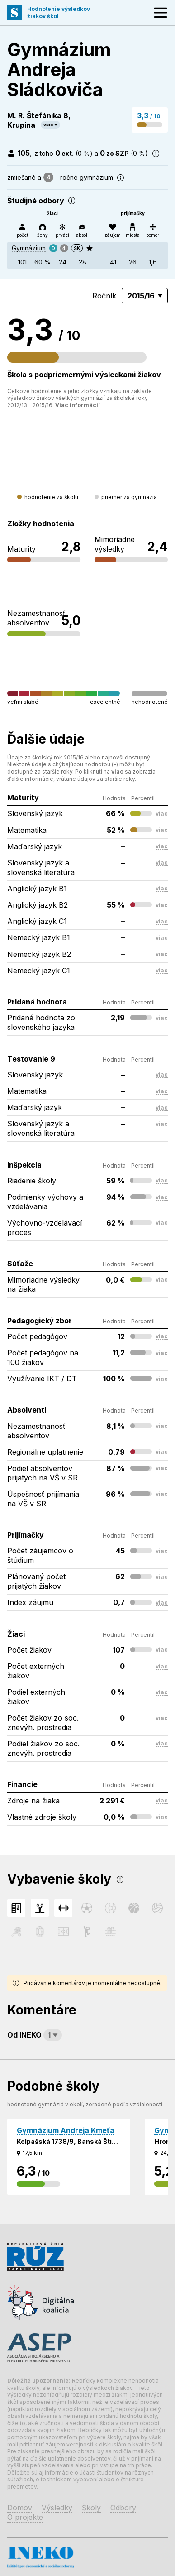 This screenshot has height=2576, width=175. I want to click on Gymnázium Andreja Kmeťa, so click(65, 2130).